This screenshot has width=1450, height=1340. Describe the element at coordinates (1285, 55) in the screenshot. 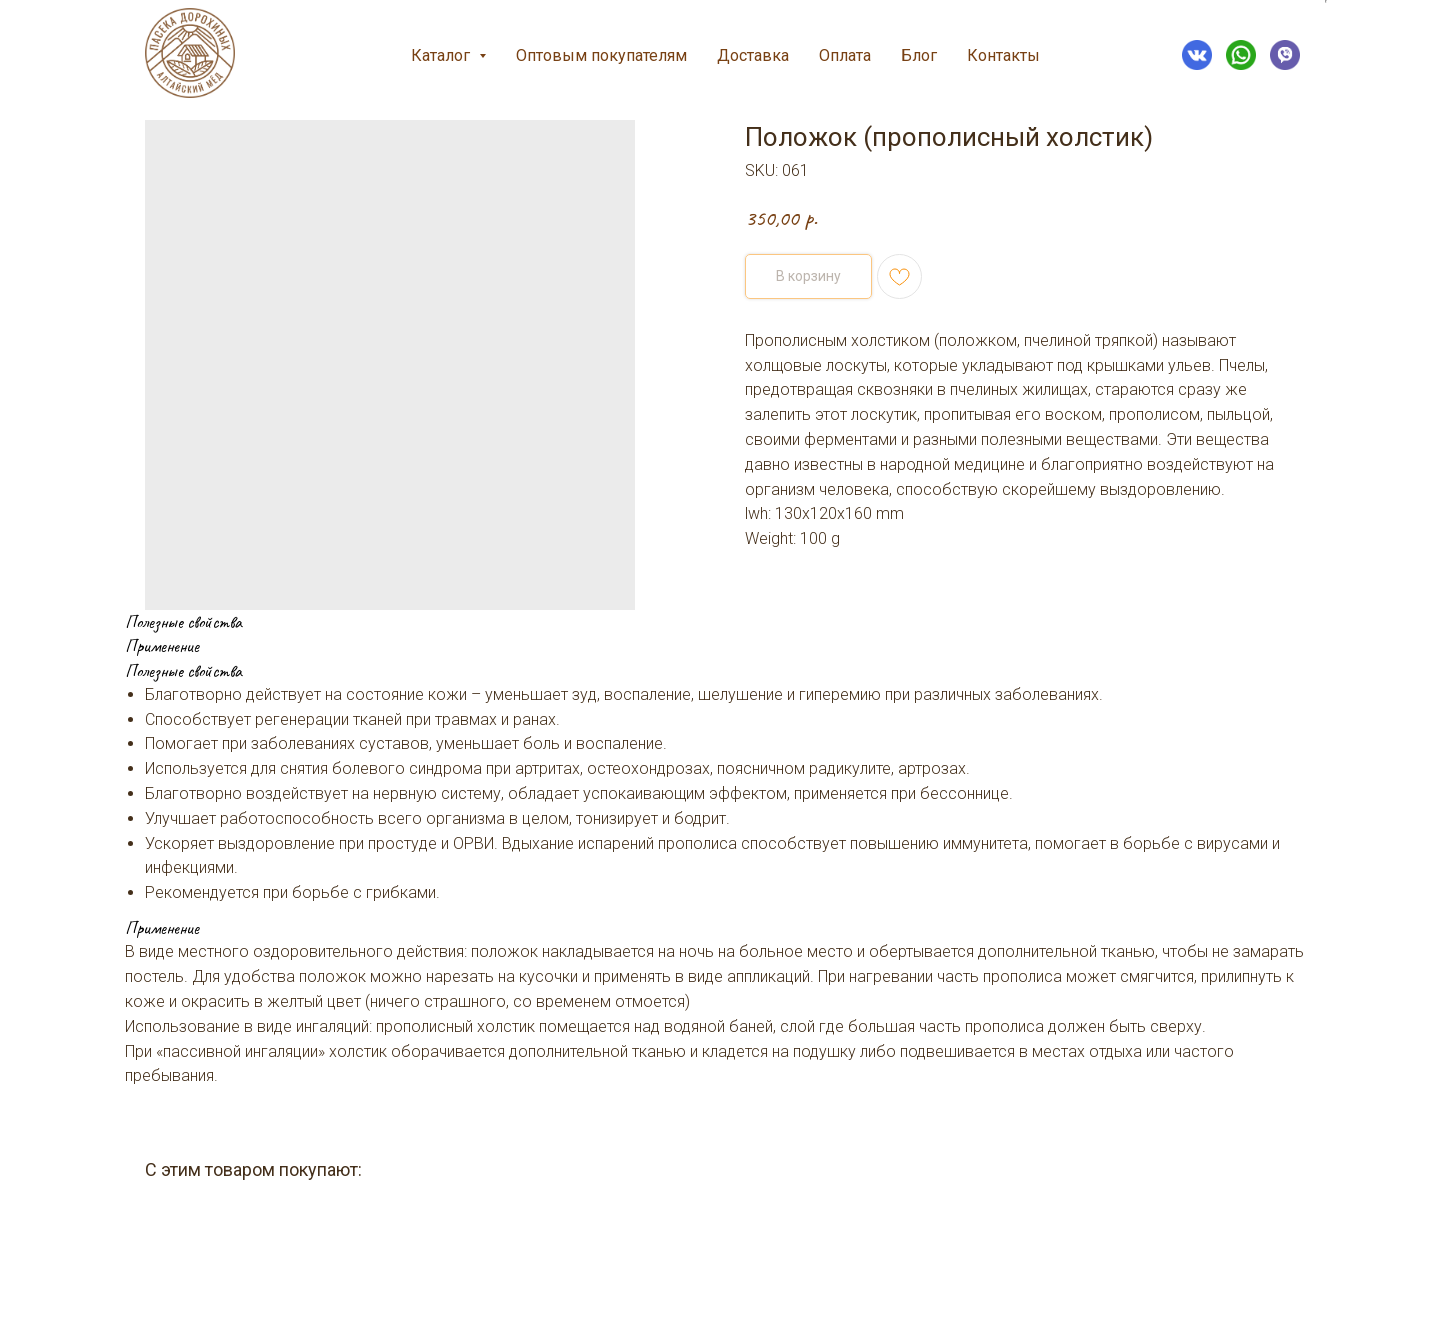

I see `[VIBER]` at that location.